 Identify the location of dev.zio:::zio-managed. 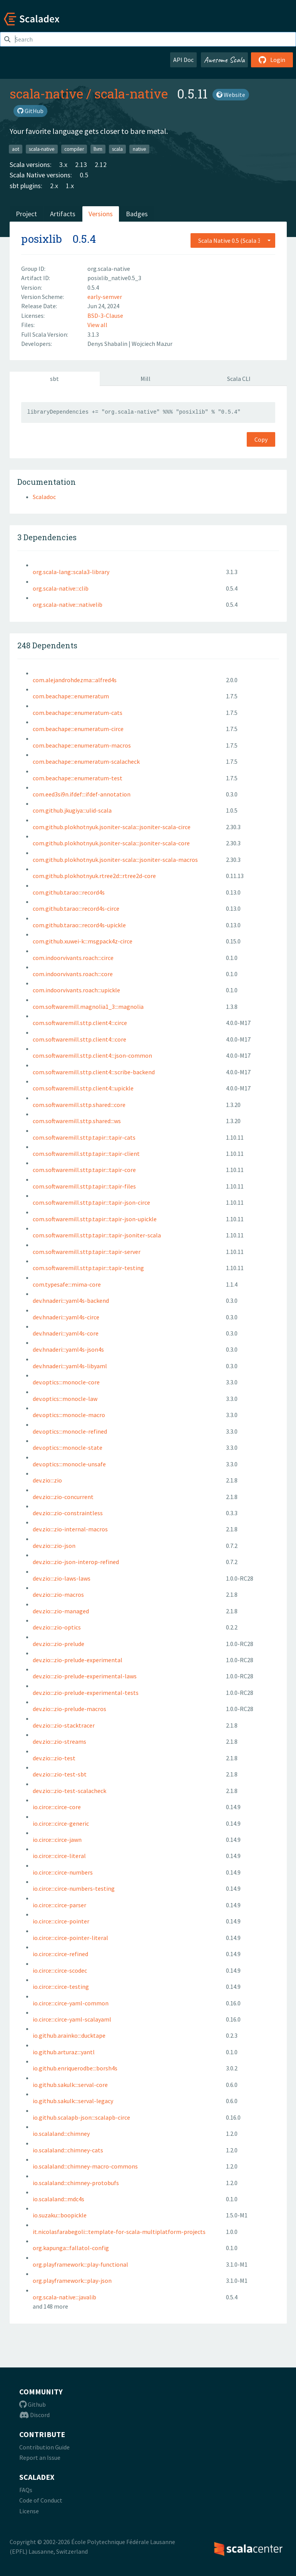
(61, 1611).